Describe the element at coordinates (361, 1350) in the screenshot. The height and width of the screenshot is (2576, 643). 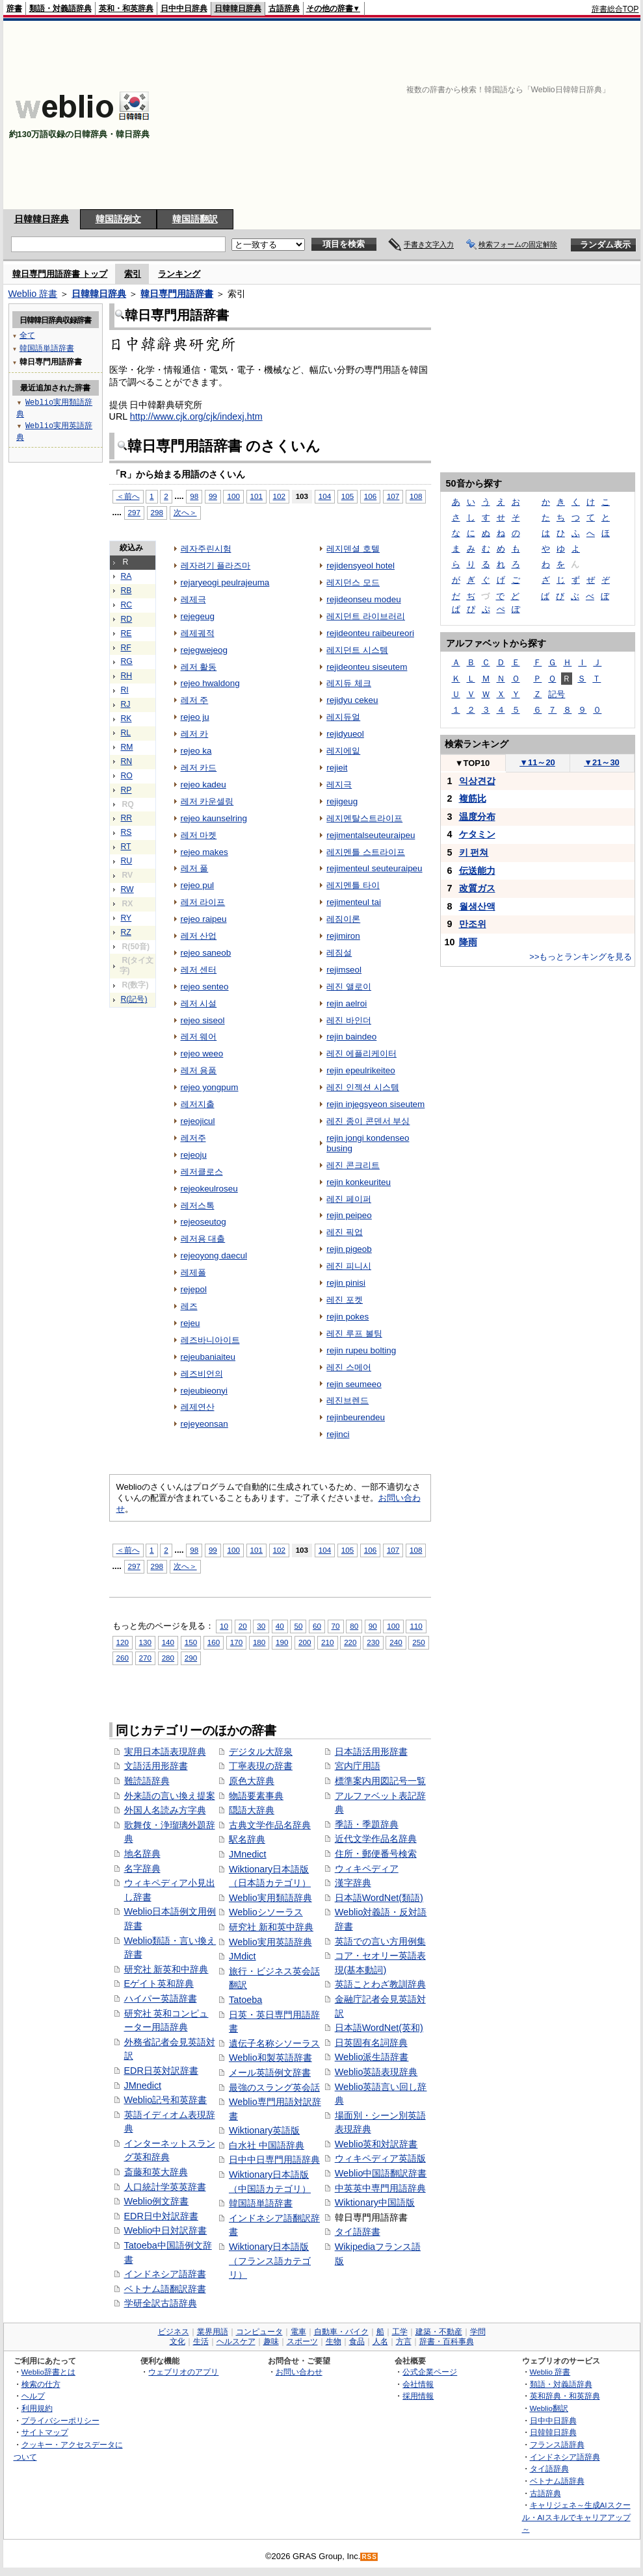
I see `rejin rupeu bolting` at that location.